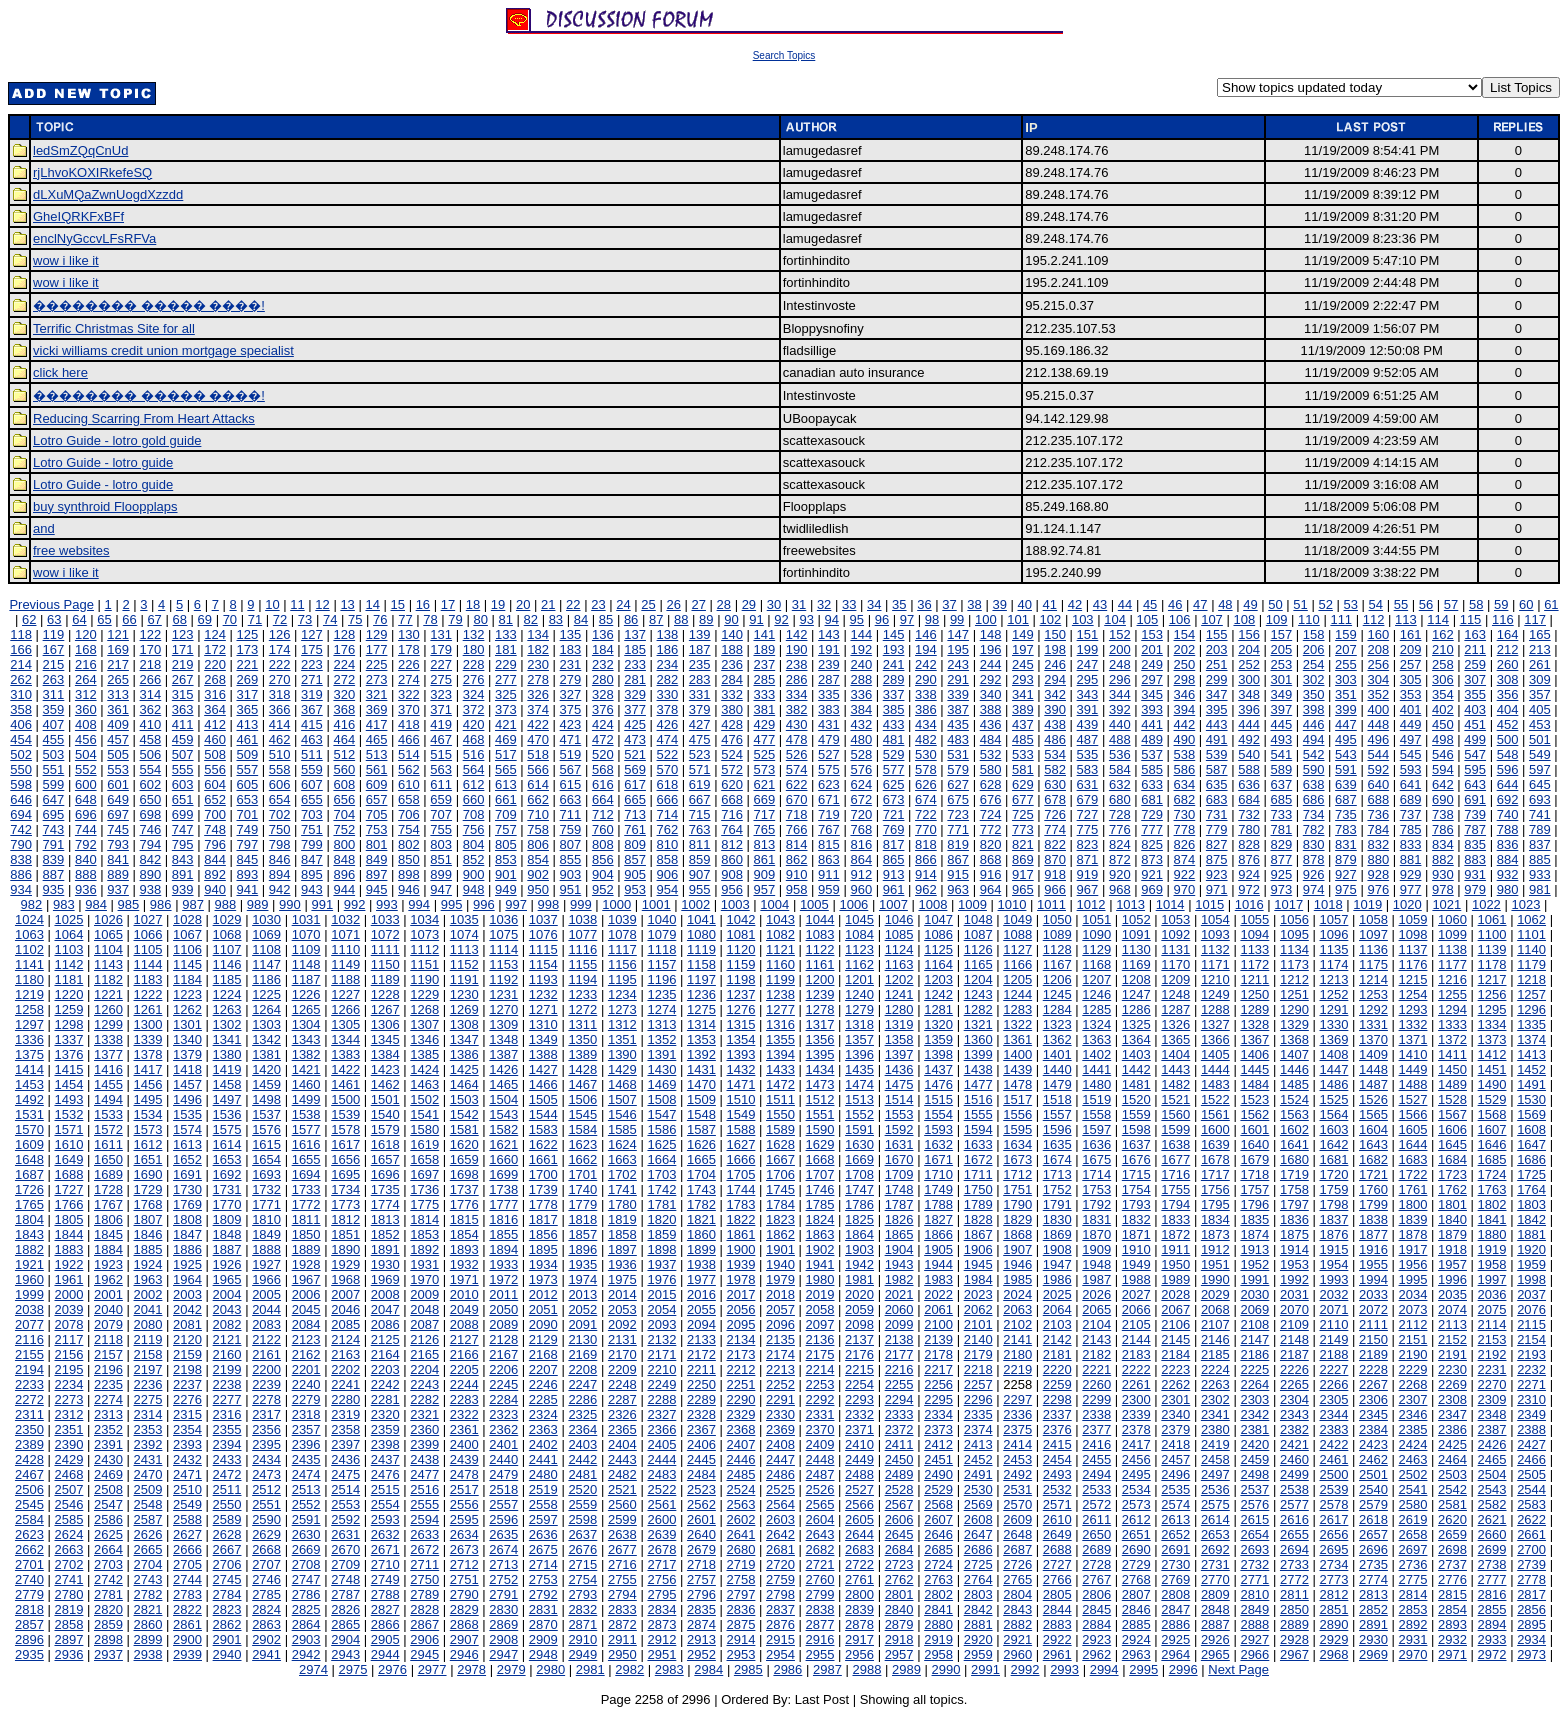 The height and width of the screenshot is (1720, 1568). What do you see at coordinates (227, 949) in the screenshot?
I see `1107` at bounding box center [227, 949].